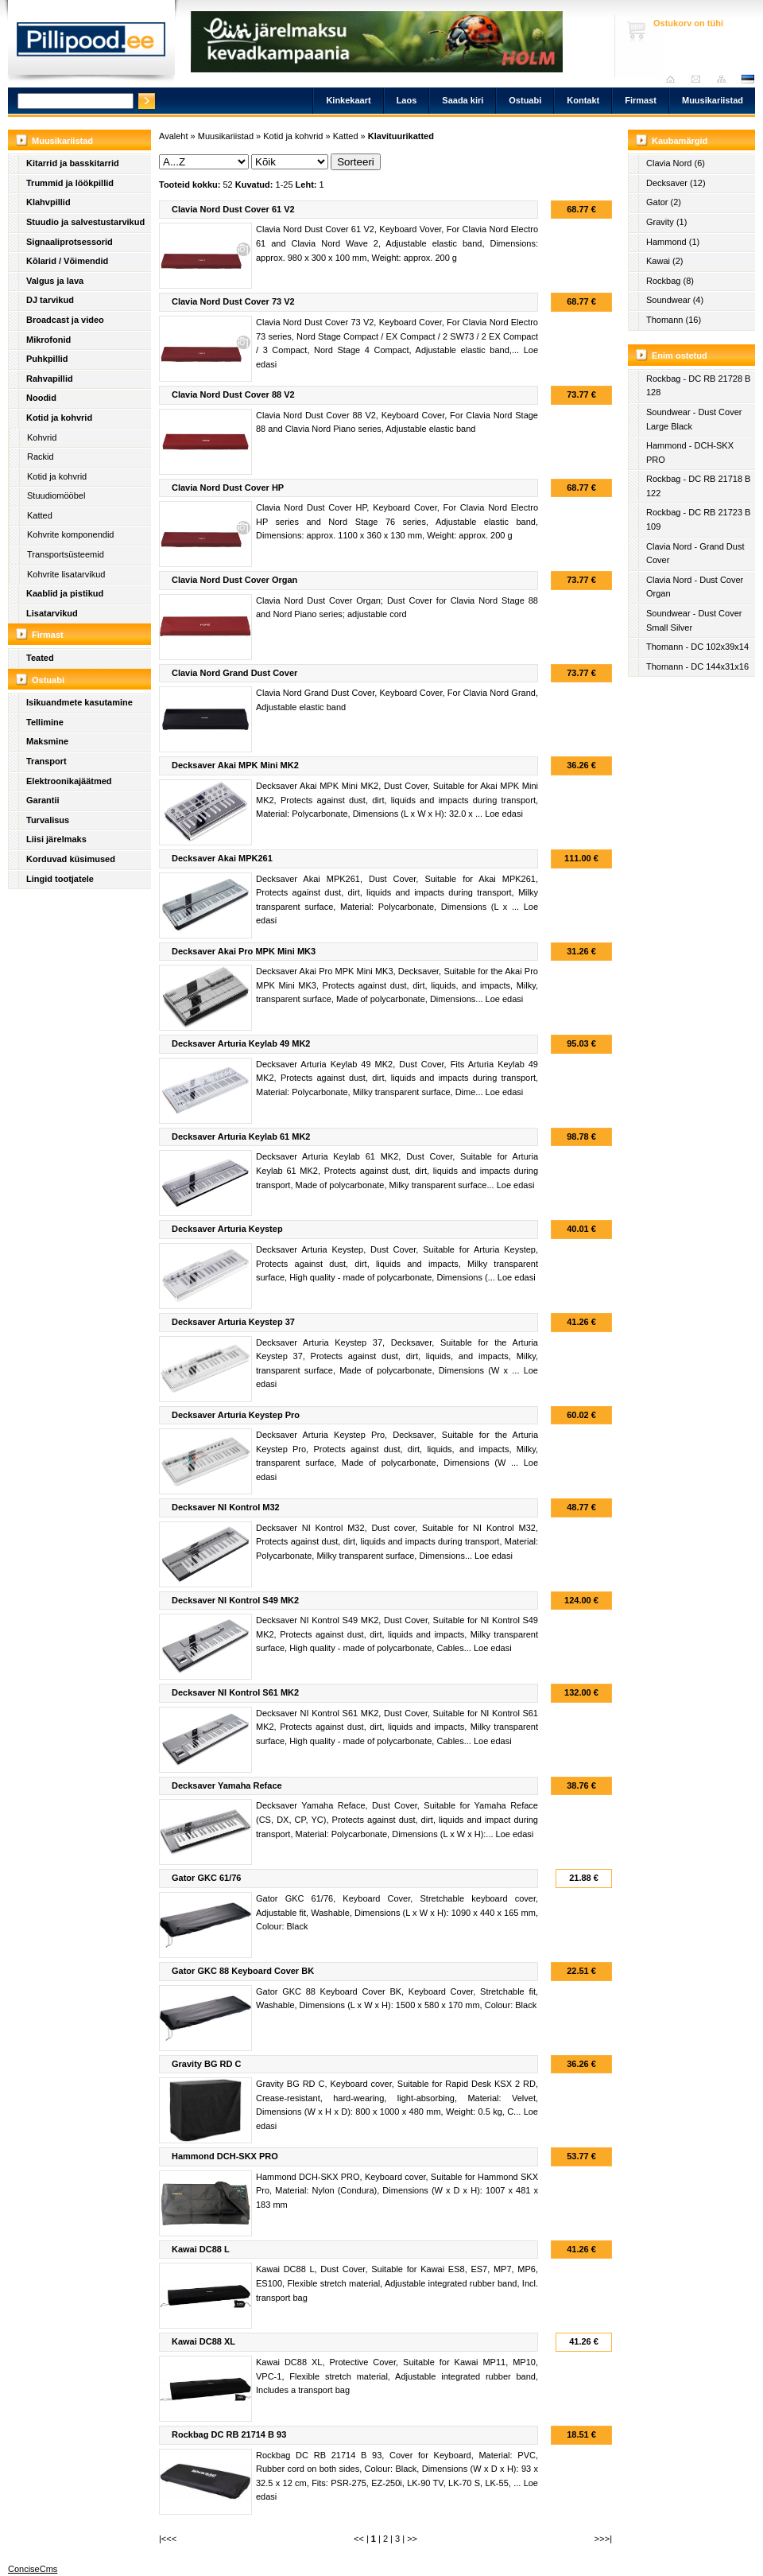 Image resolution: width=763 pixels, height=2576 pixels. Describe the element at coordinates (412, 2538) in the screenshot. I see `>>` at that location.